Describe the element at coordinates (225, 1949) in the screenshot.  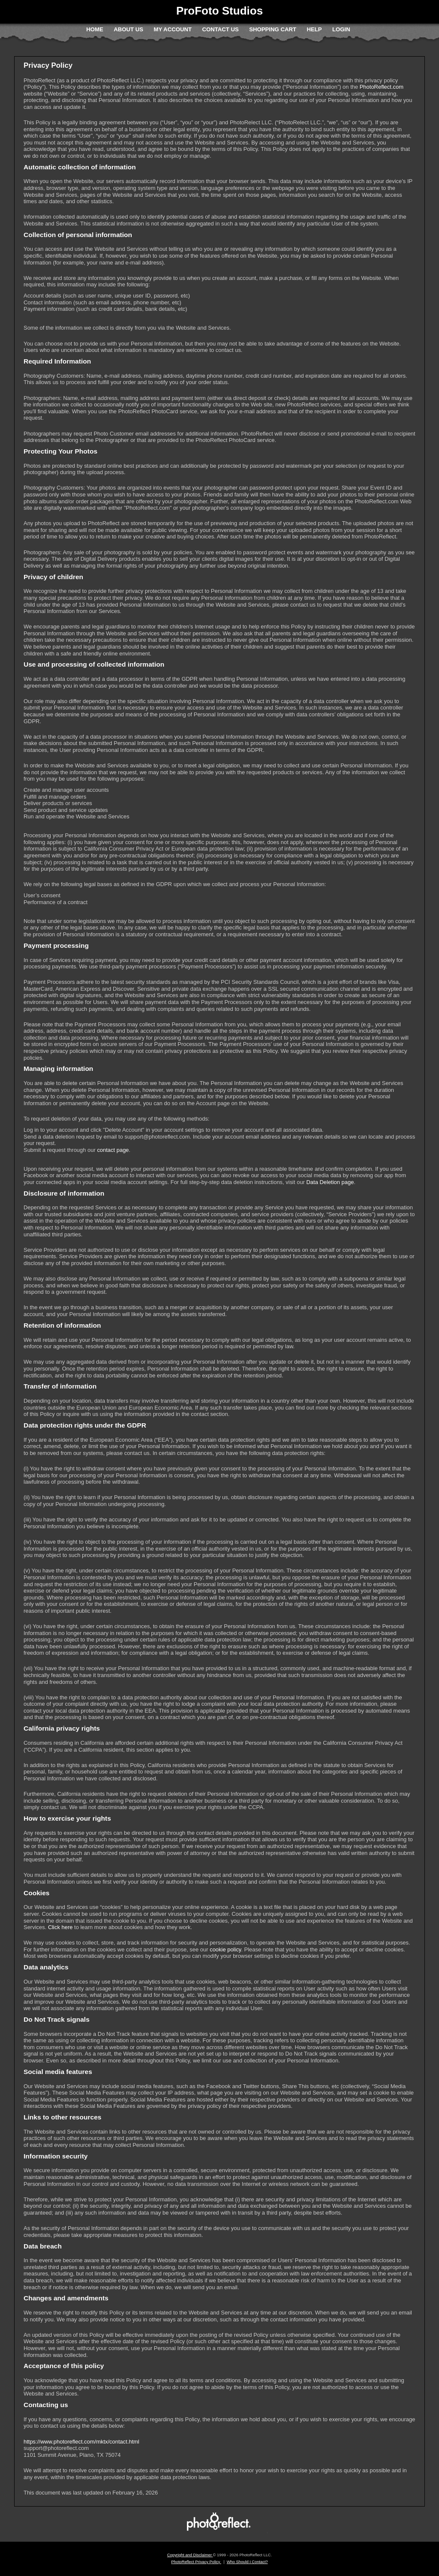
I see `cookie policy` at that location.